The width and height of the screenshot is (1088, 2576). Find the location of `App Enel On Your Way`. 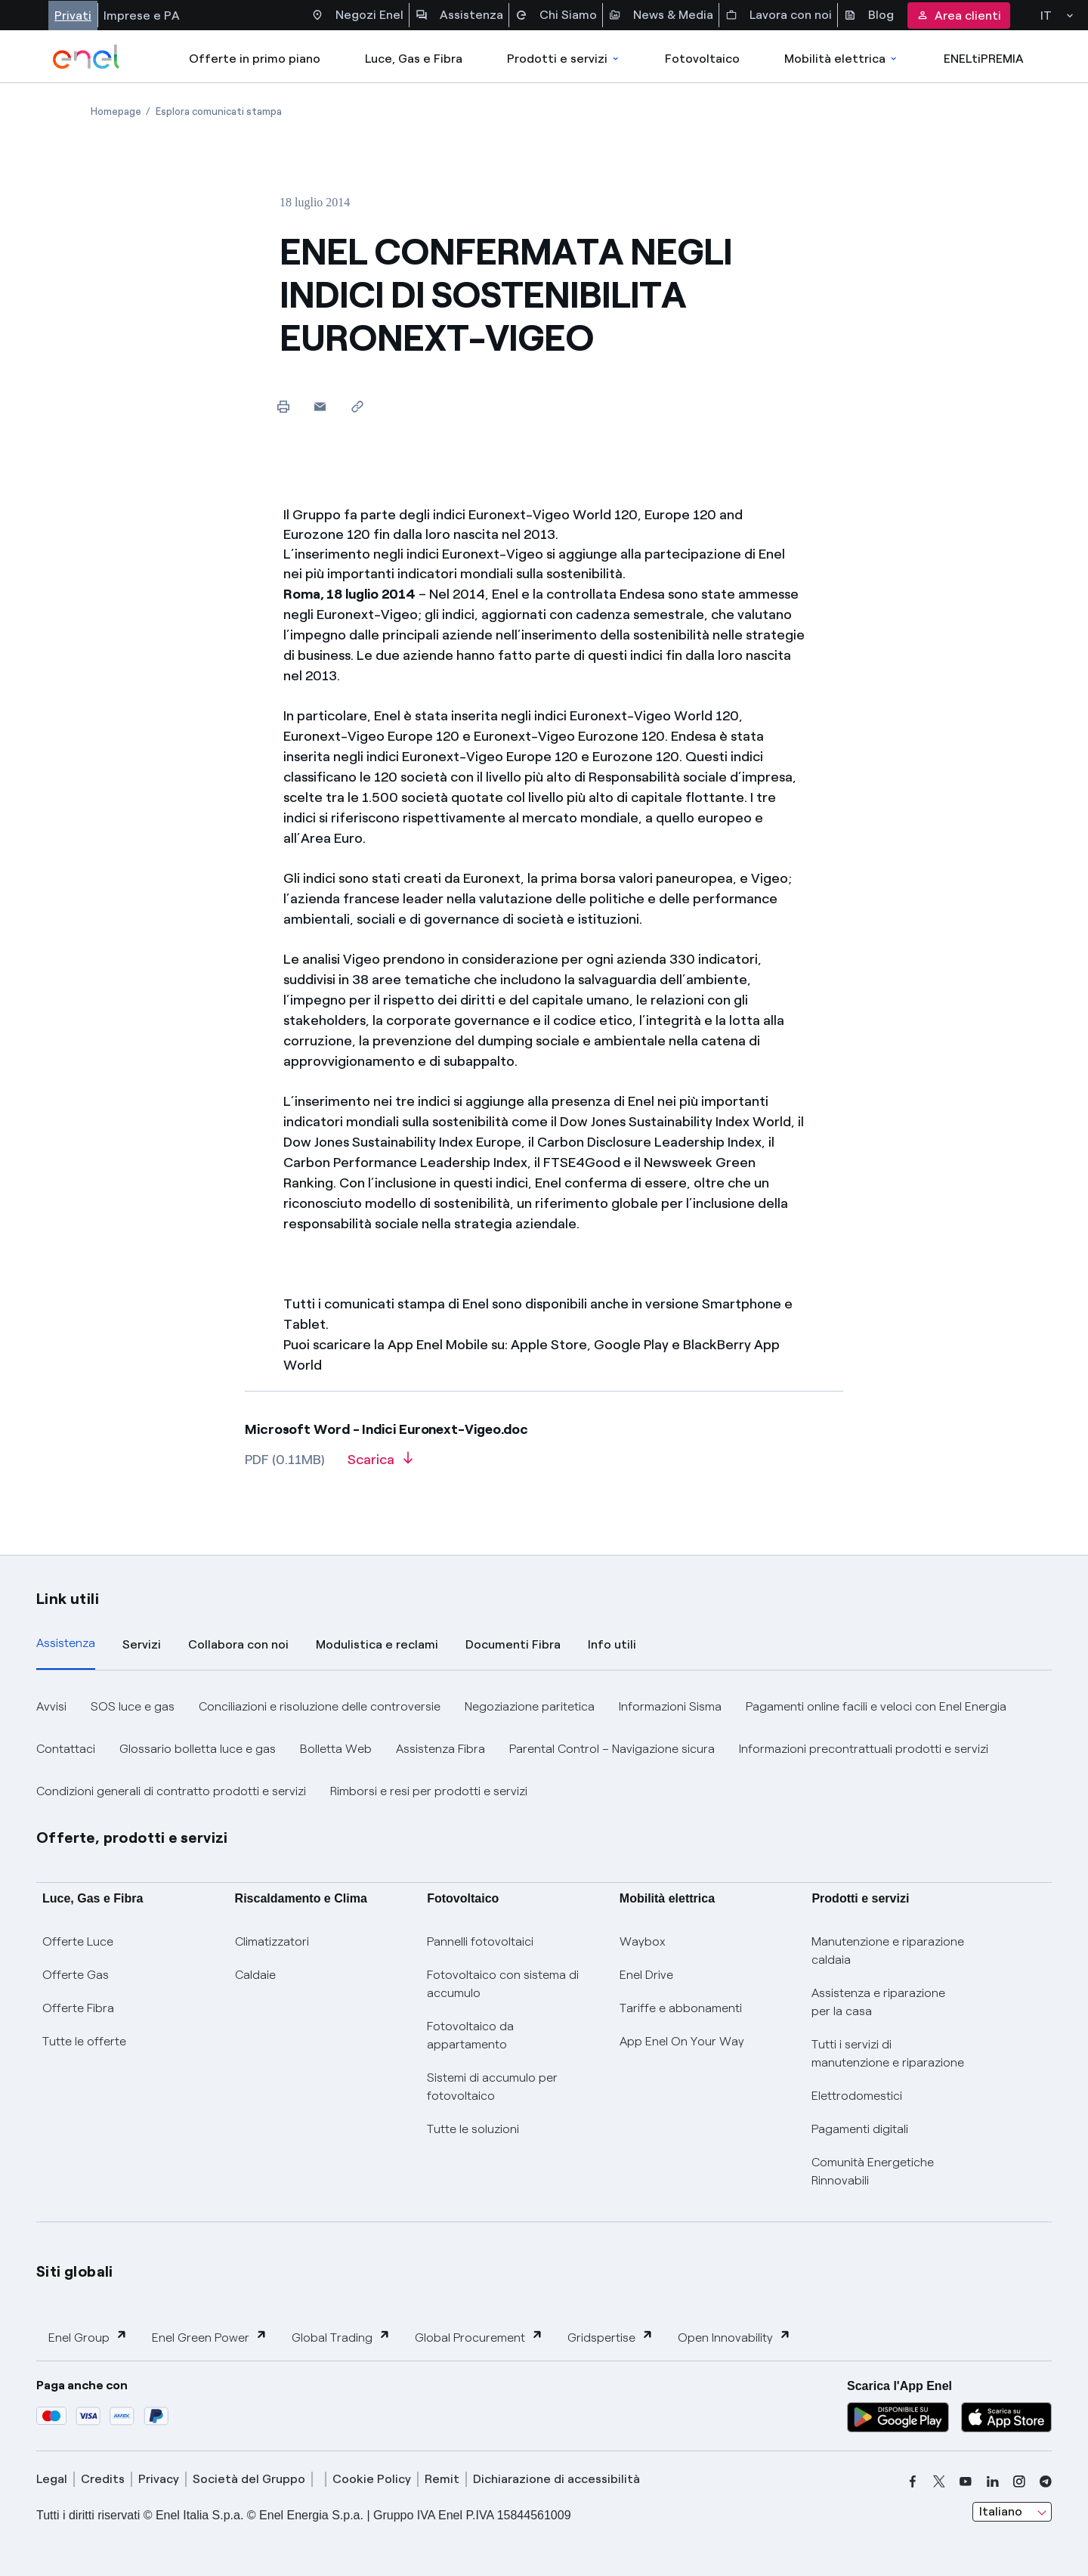

App Enel On Your Way is located at coordinates (682, 2041).